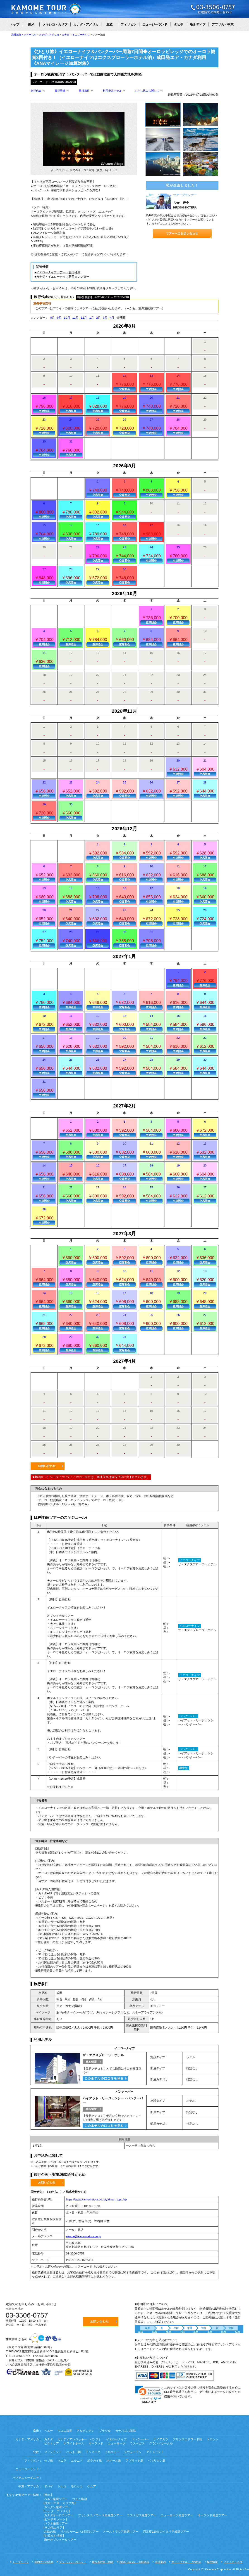  Describe the element at coordinates (212, 2515) in the screenshot. I see `オーランド厳選ツアー` at that location.